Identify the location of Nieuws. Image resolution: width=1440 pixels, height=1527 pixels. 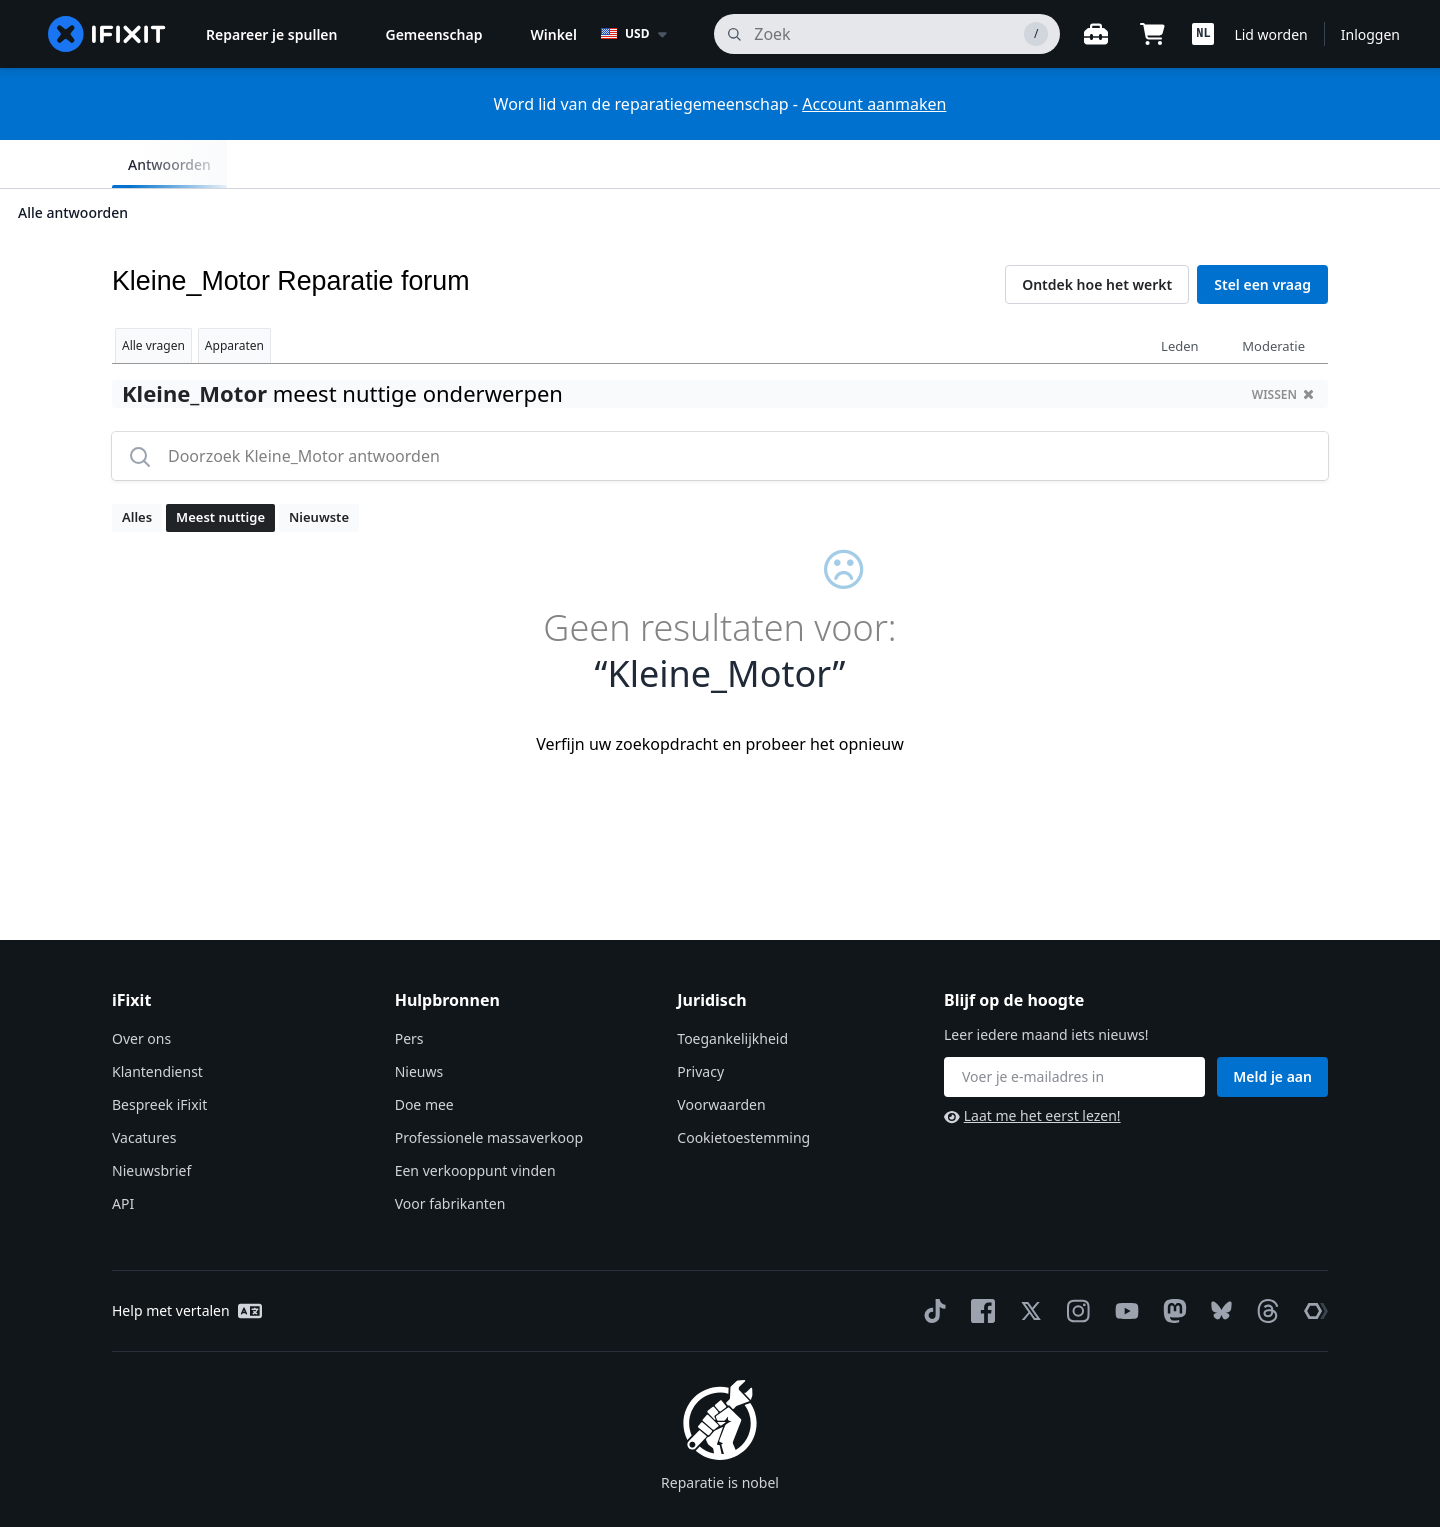
(419, 1023).